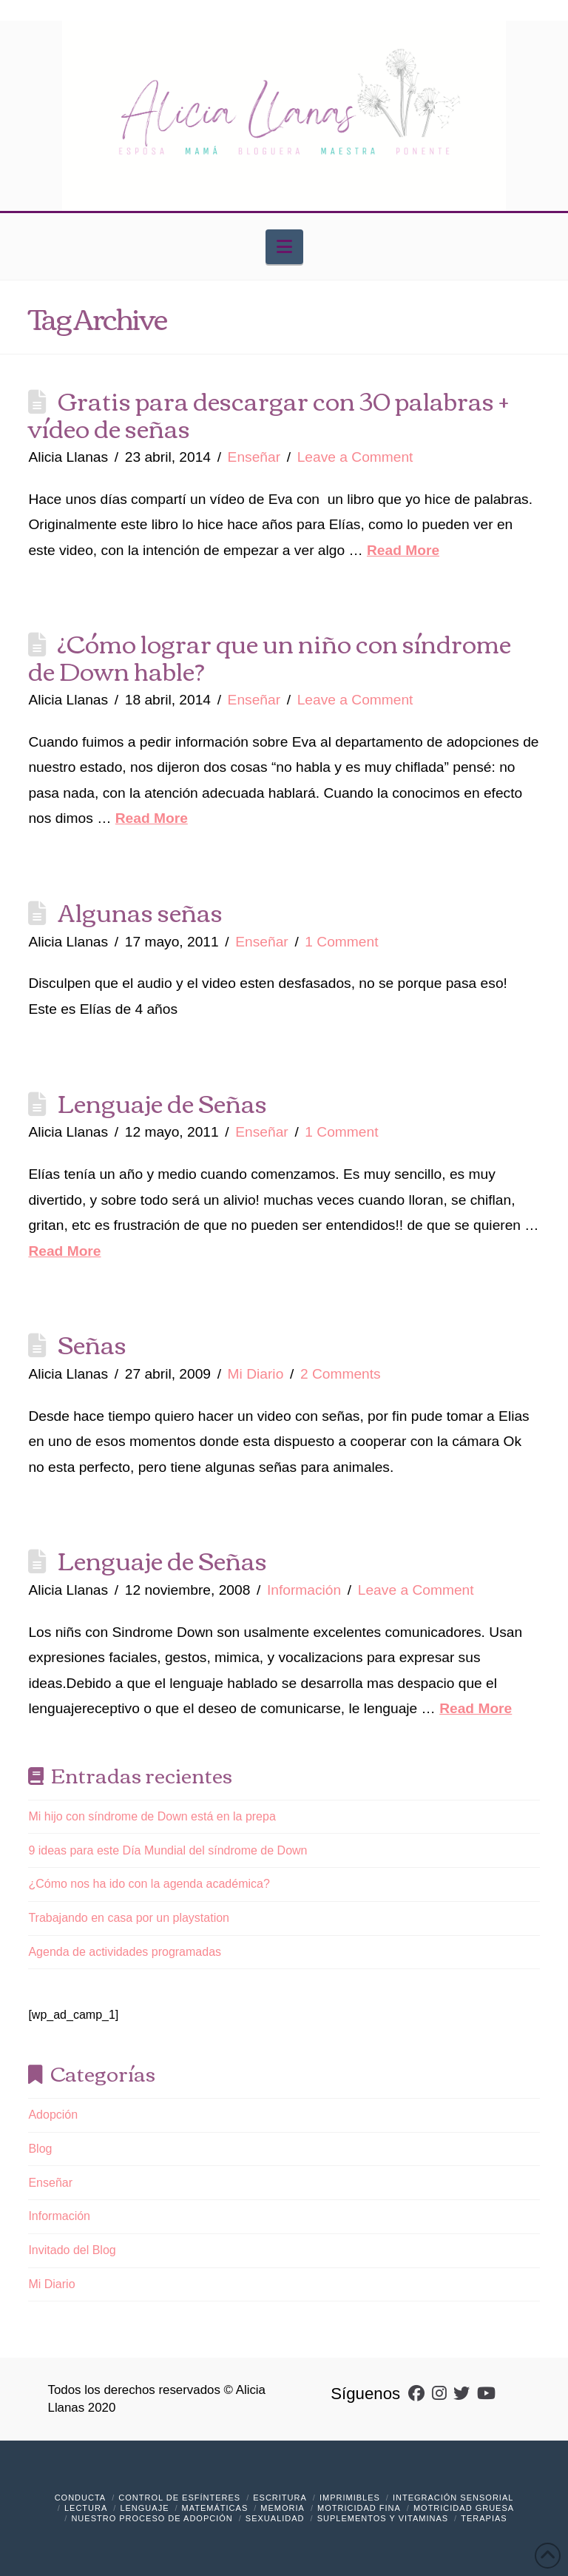  What do you see at coordinates (162, 1102) in the screenshot?
I see `Lenguaje de Señas` at bounding box center [162, 1102].